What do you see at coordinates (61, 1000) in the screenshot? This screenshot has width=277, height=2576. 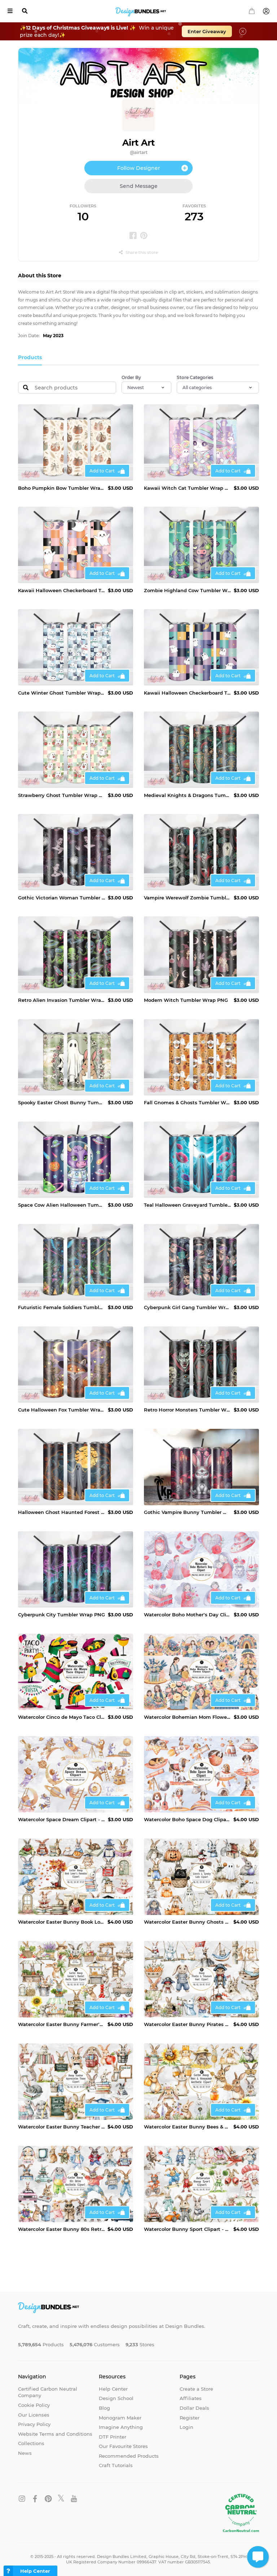 I see `Retro Alien Invasion Tumbler Wrap PNG` at bounding box center [61, 1000].